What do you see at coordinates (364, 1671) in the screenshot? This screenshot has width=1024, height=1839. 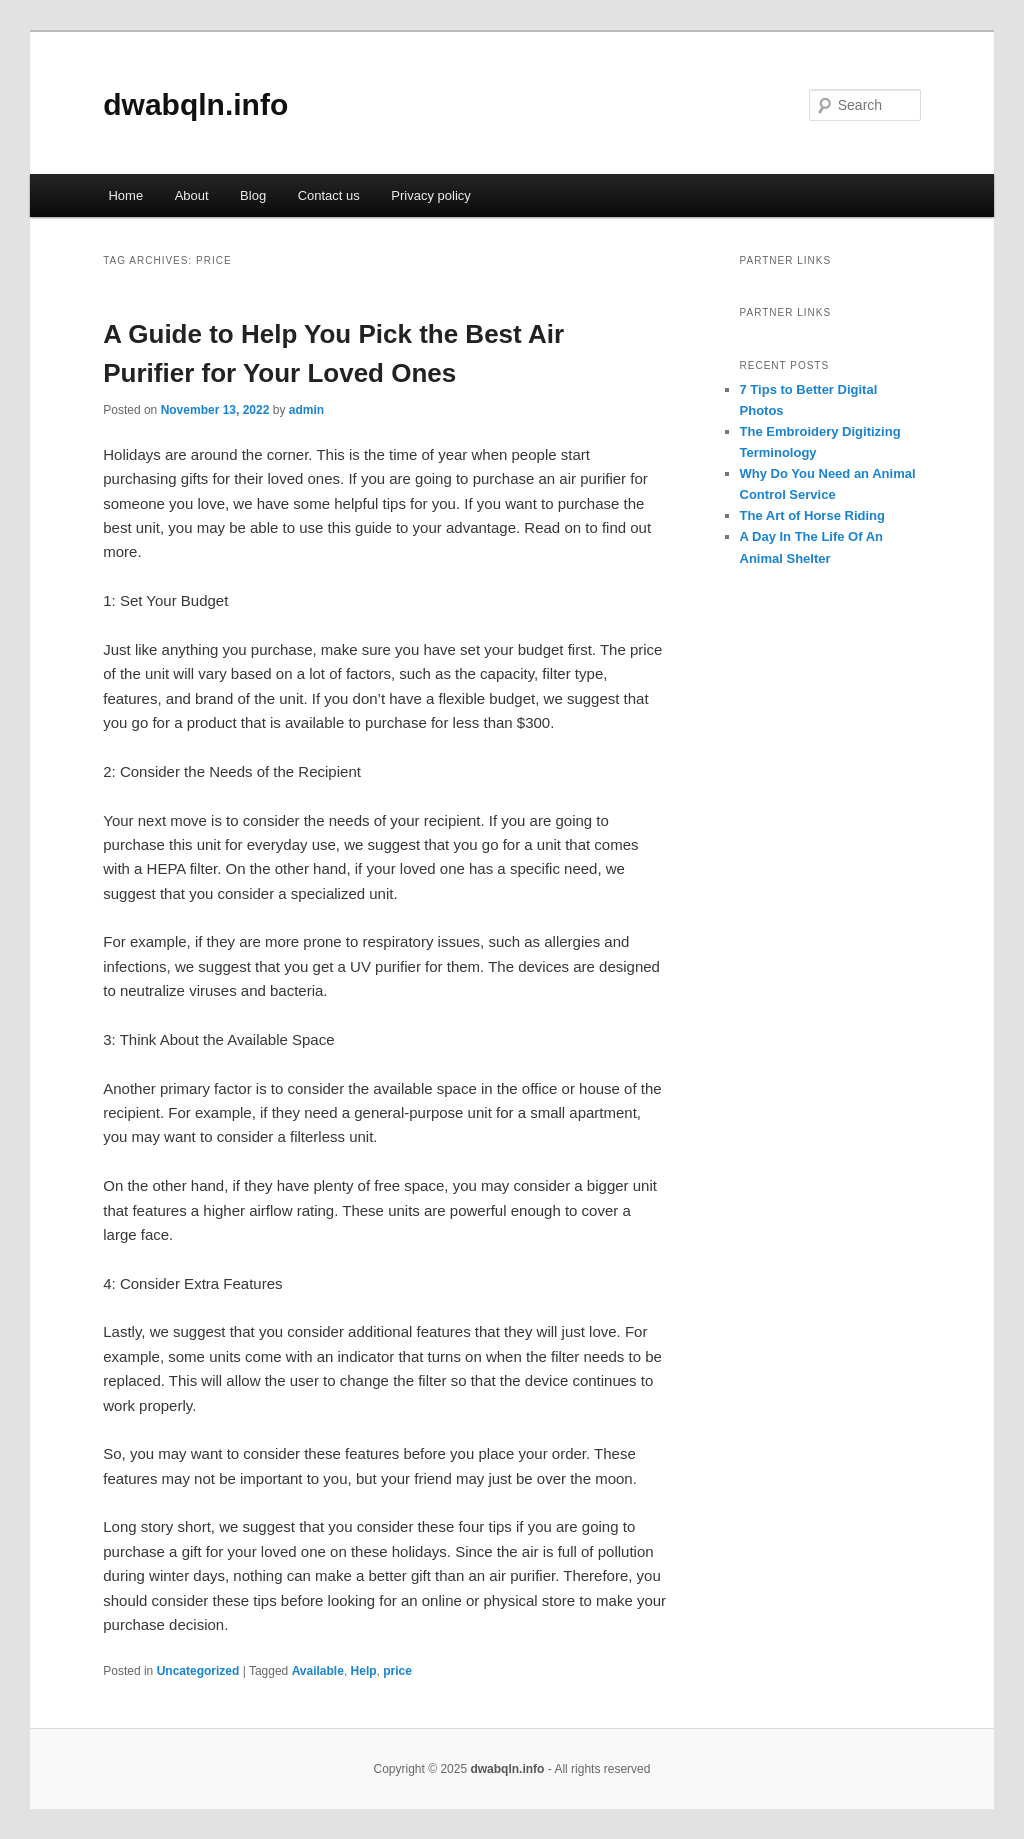 I see `Help` at bounding box center [364, 1671].